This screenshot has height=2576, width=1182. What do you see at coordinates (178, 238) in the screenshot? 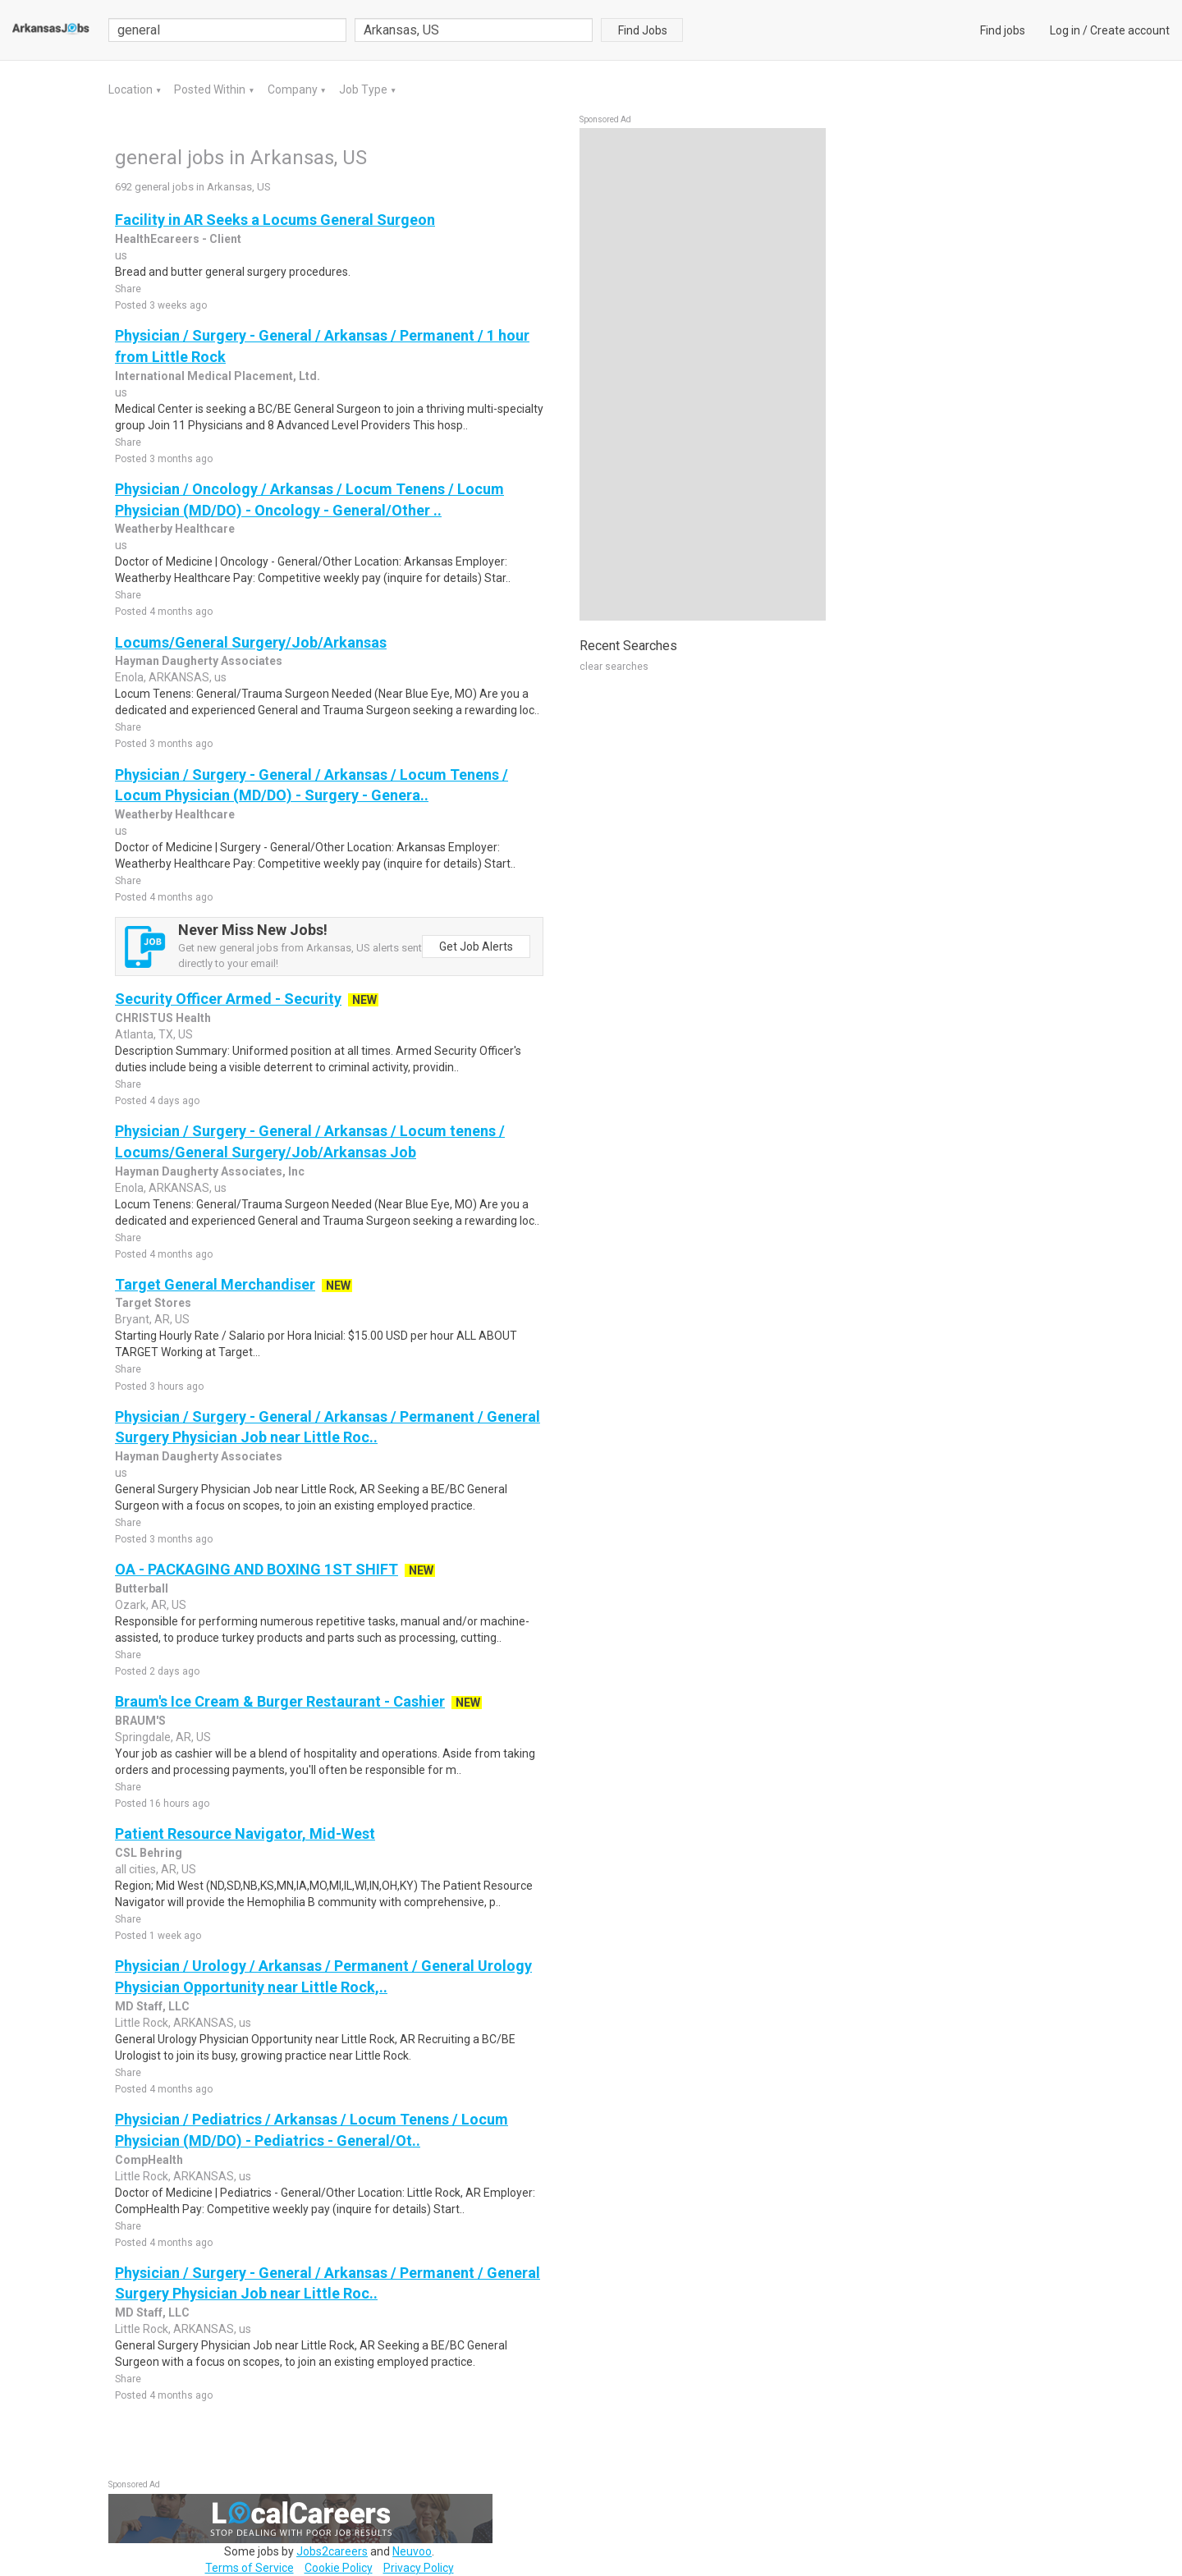
I see `HealthEcareers - Client` at bounding box center [178, 238].